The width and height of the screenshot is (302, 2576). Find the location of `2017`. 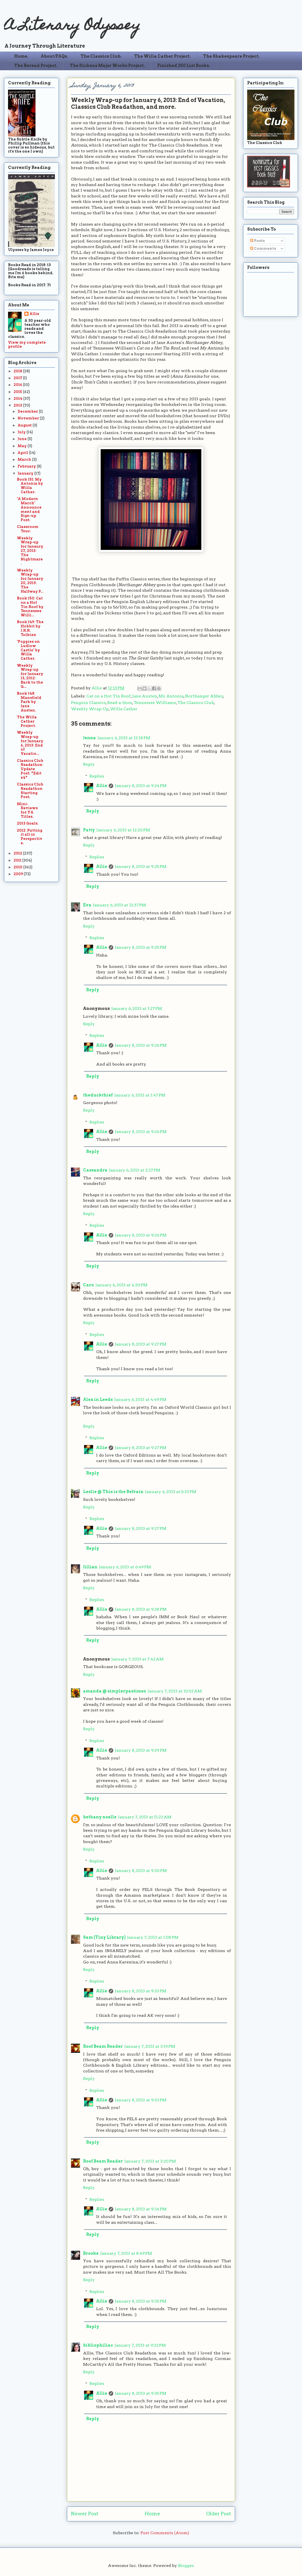

2017 is located at coordinates (18, 378).